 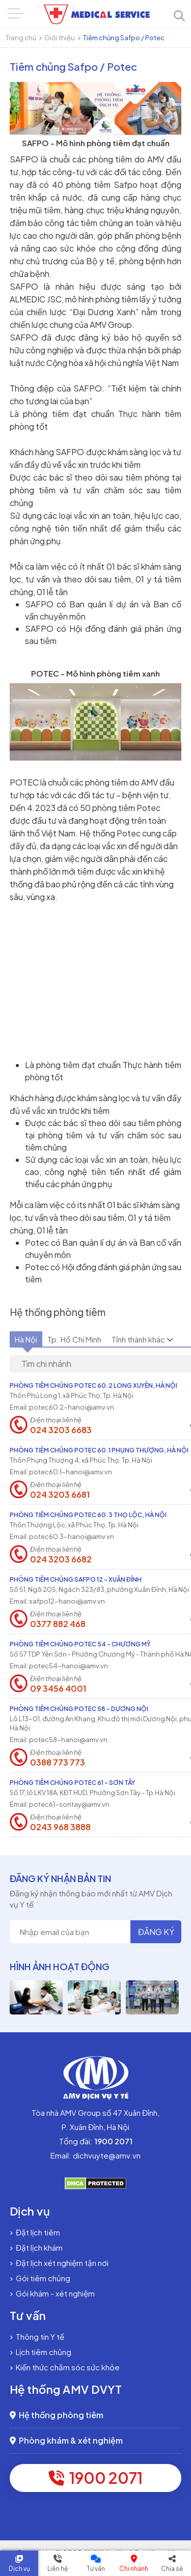 What do you see at coordinates (59, 2262) in the screenshot?
I see `Đặt lịch xét nghiệm tận nơi` at bounding box center [59, 2262].